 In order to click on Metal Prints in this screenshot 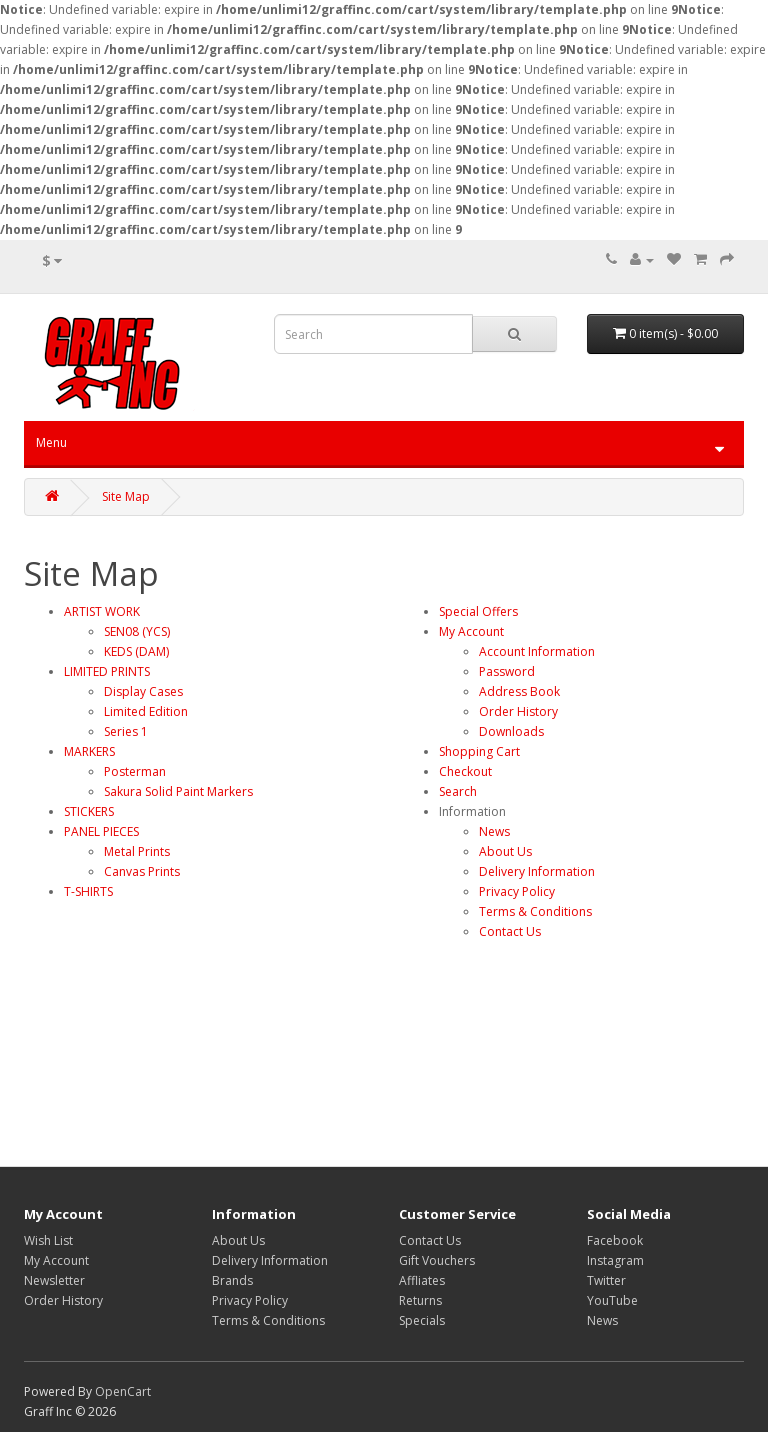, I will do `click(137, 851)`.